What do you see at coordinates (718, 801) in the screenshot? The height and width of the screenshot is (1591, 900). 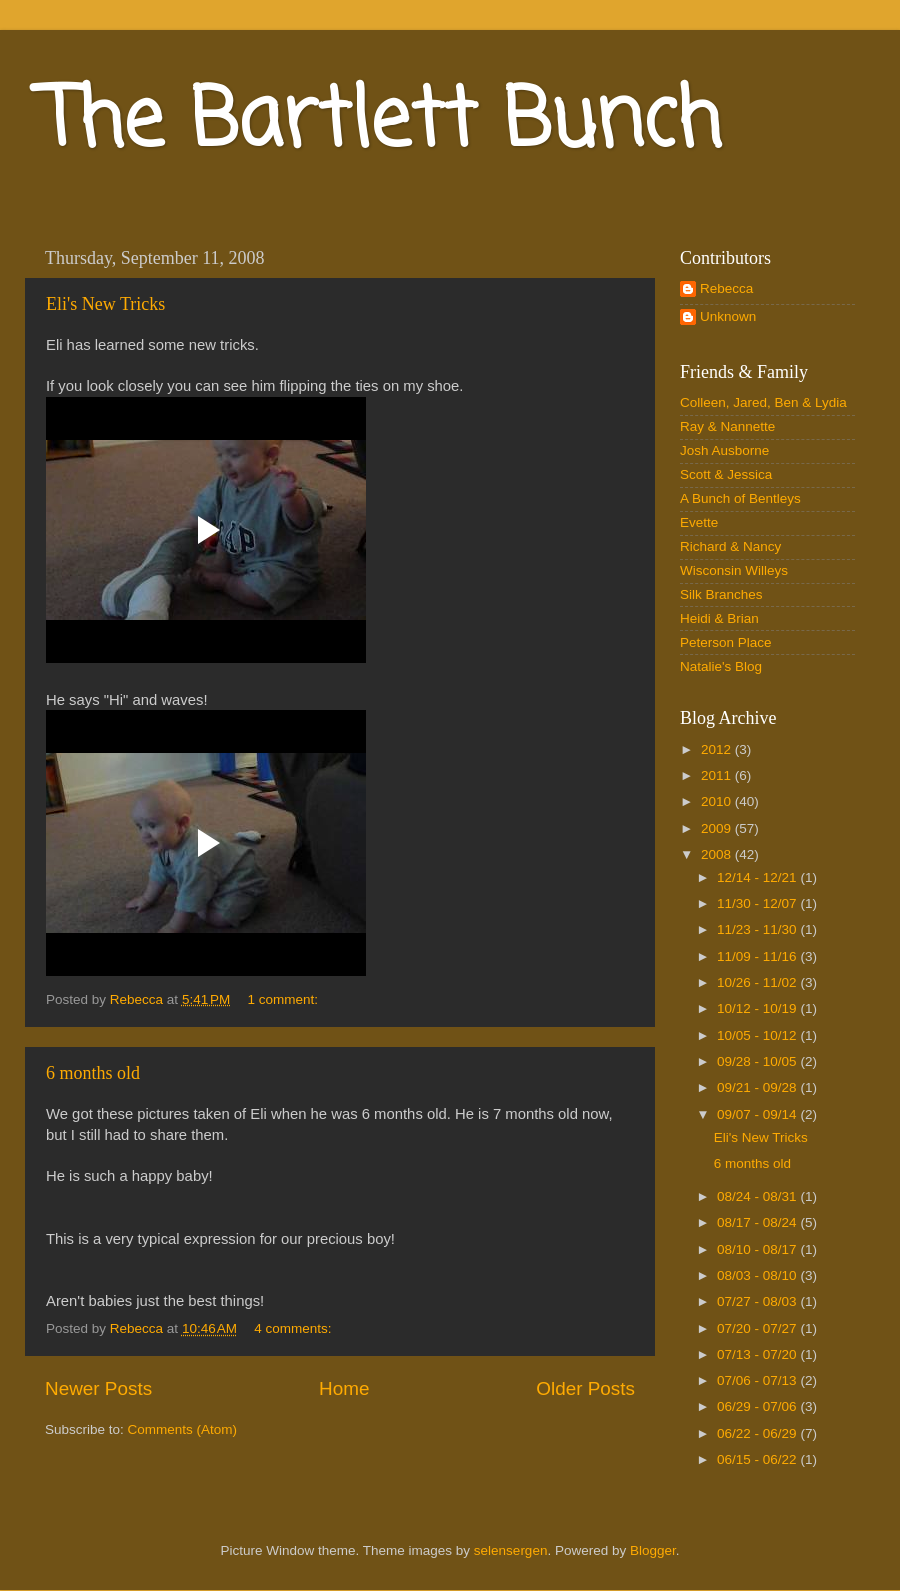 I see `2010` at bounding box center [718, 801].